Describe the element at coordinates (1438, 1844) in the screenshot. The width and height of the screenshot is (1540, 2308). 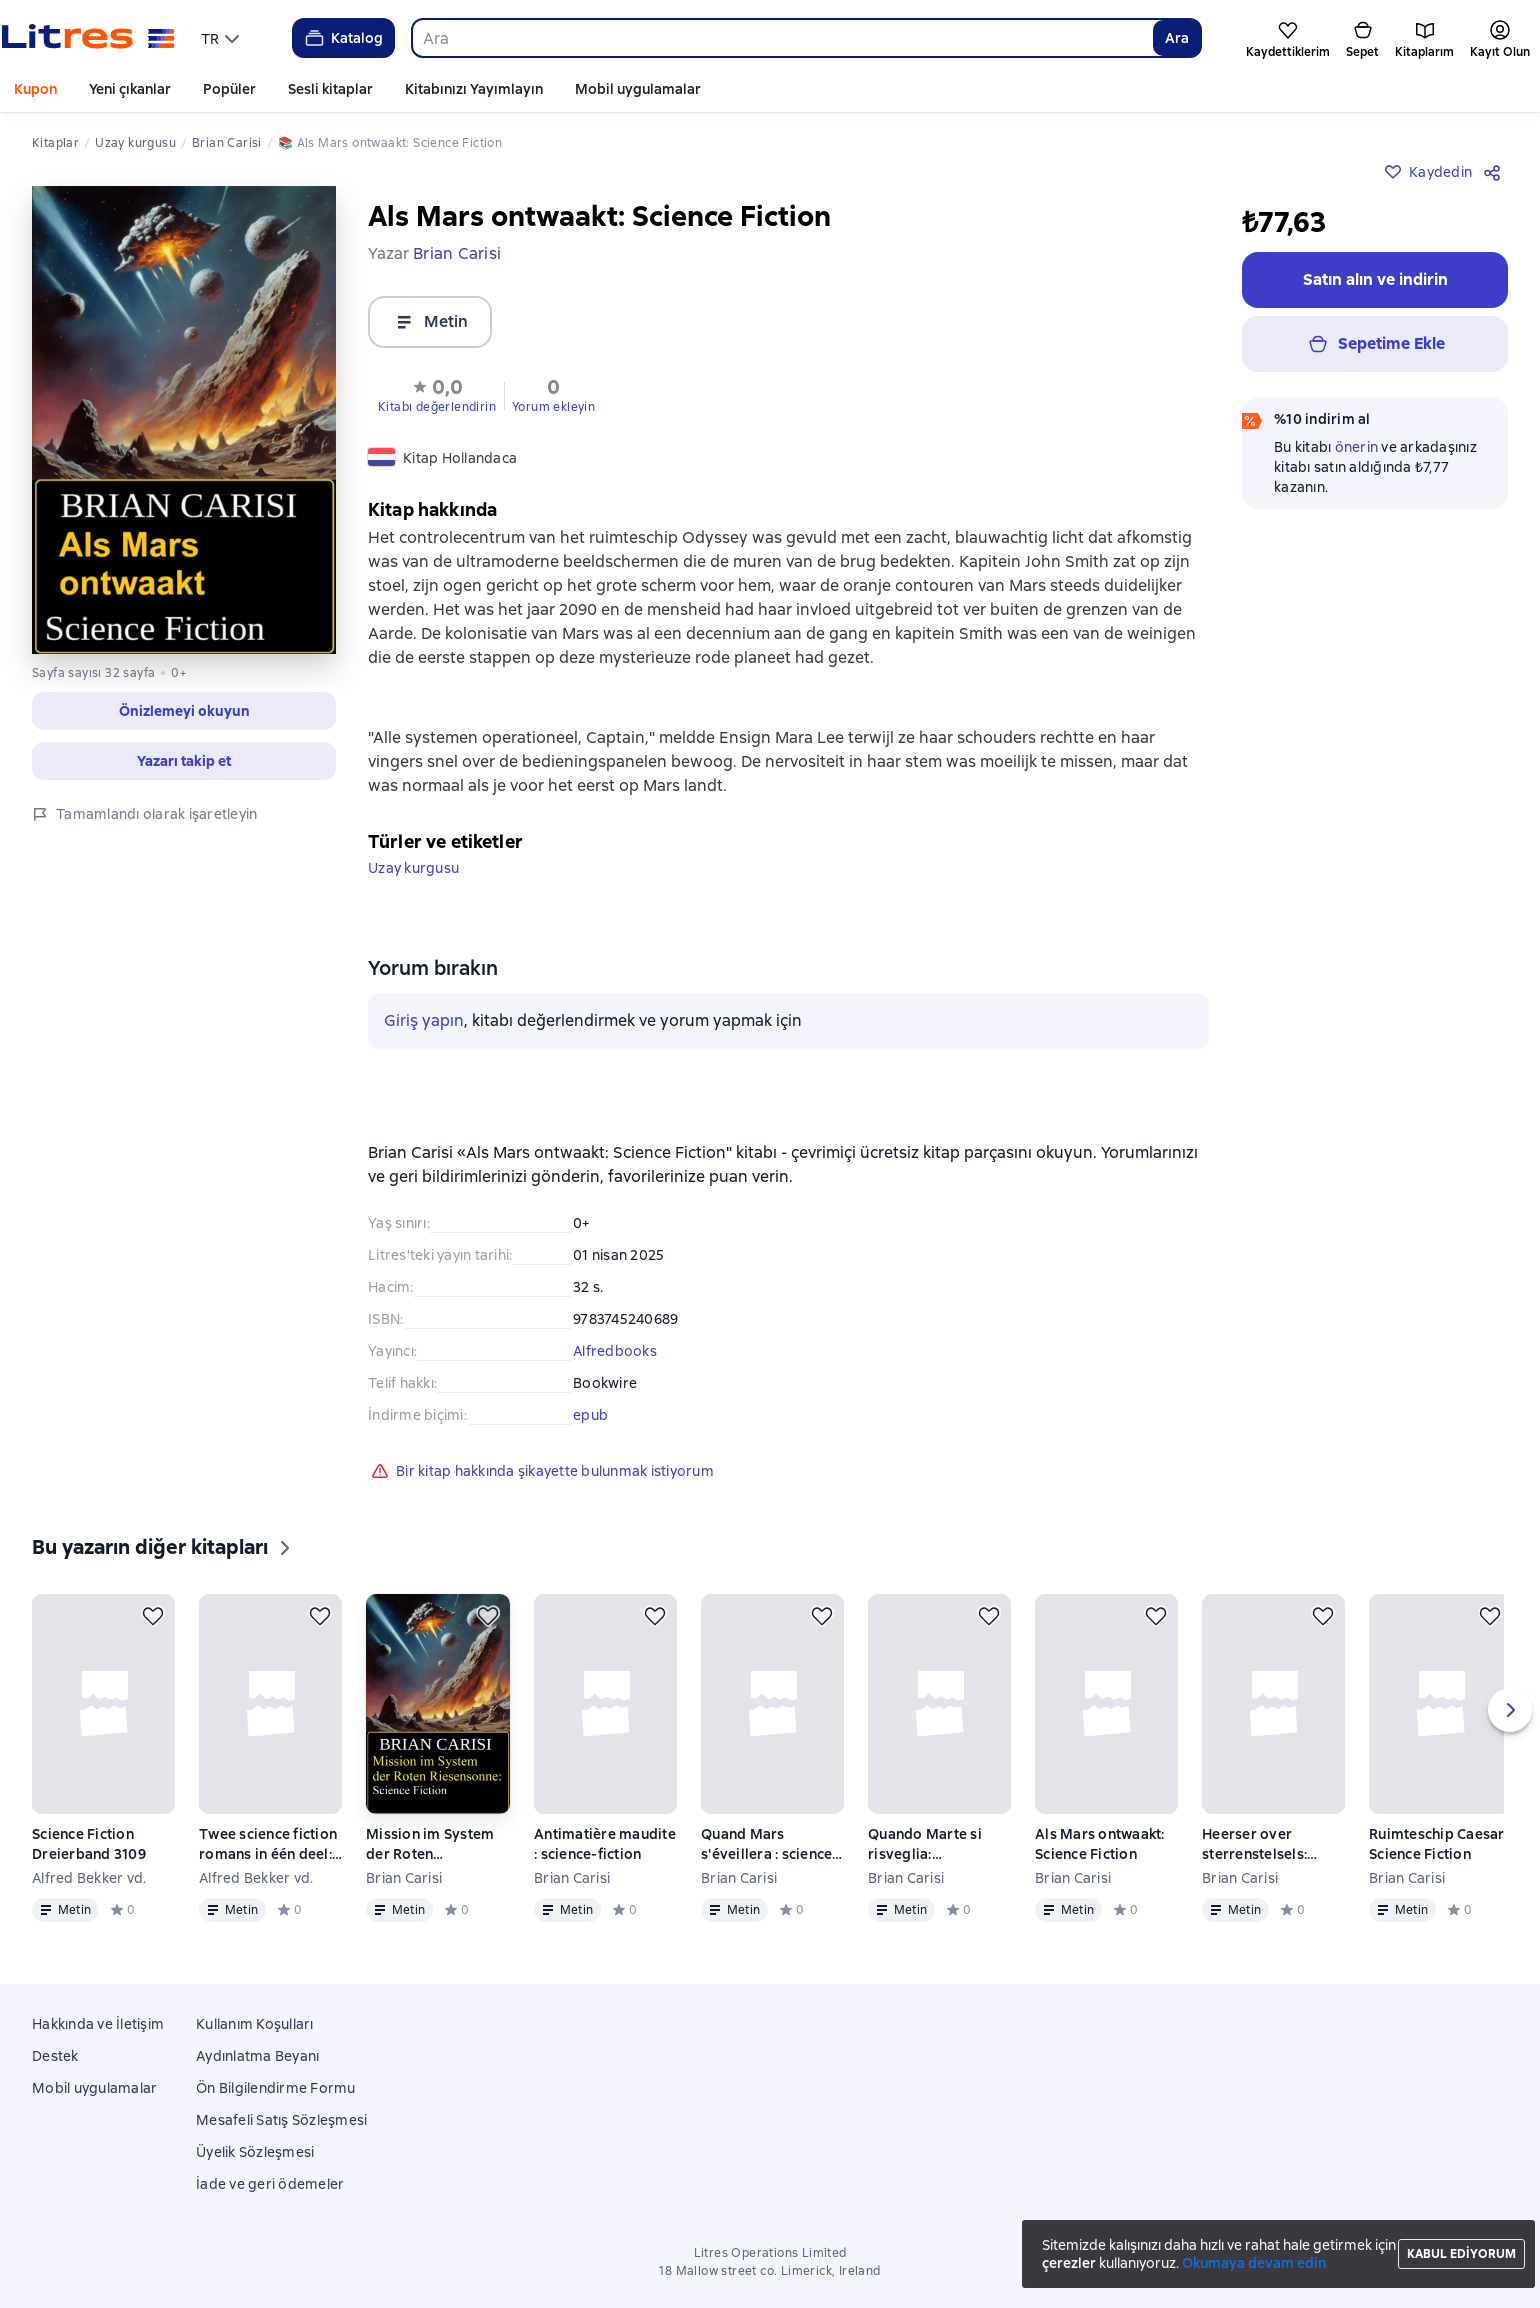
I see `Ruimteschip Caesar: Science Fiction` at that location.